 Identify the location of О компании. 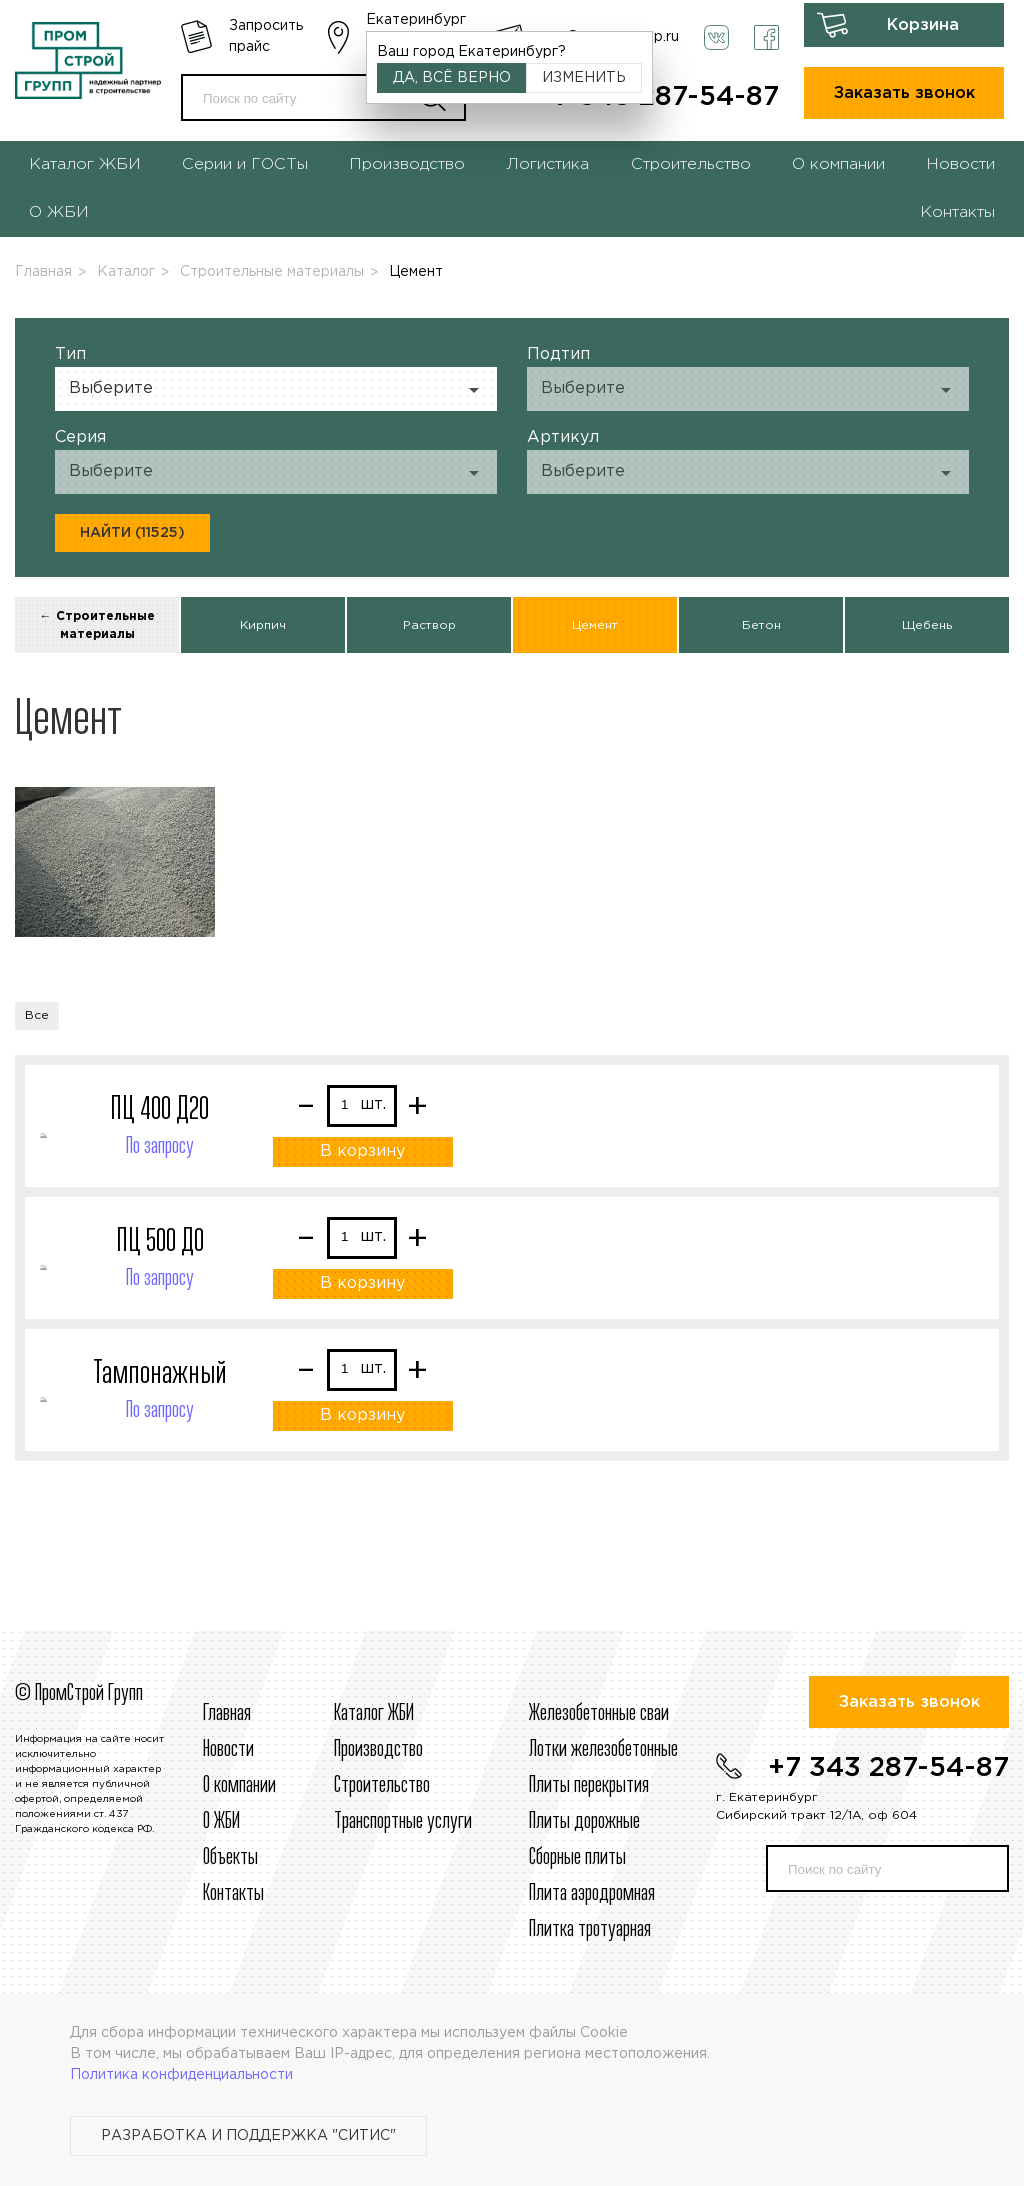
(838, 164).